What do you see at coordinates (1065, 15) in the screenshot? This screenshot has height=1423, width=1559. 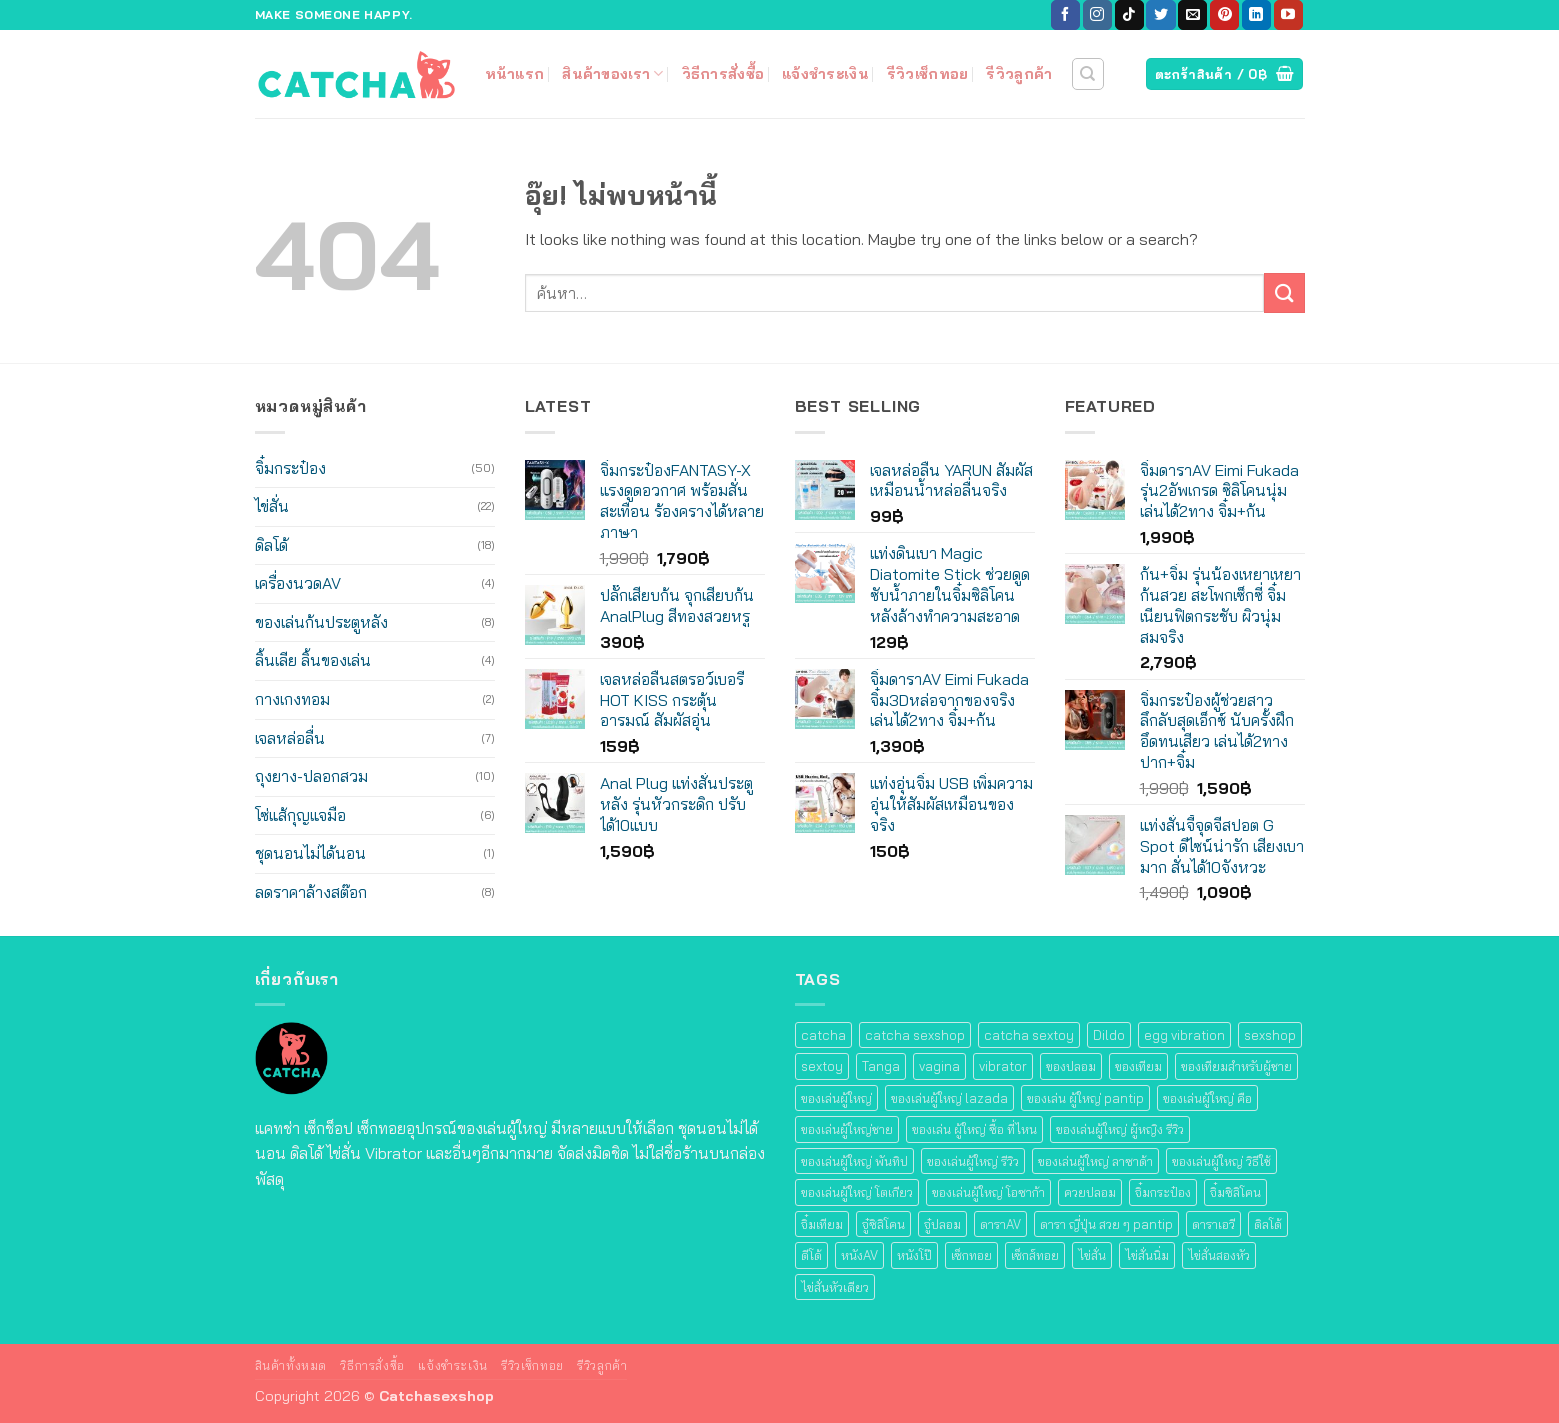 I see `[ติดตามเราบน Facebook]` at bounding box center [1065, 15].